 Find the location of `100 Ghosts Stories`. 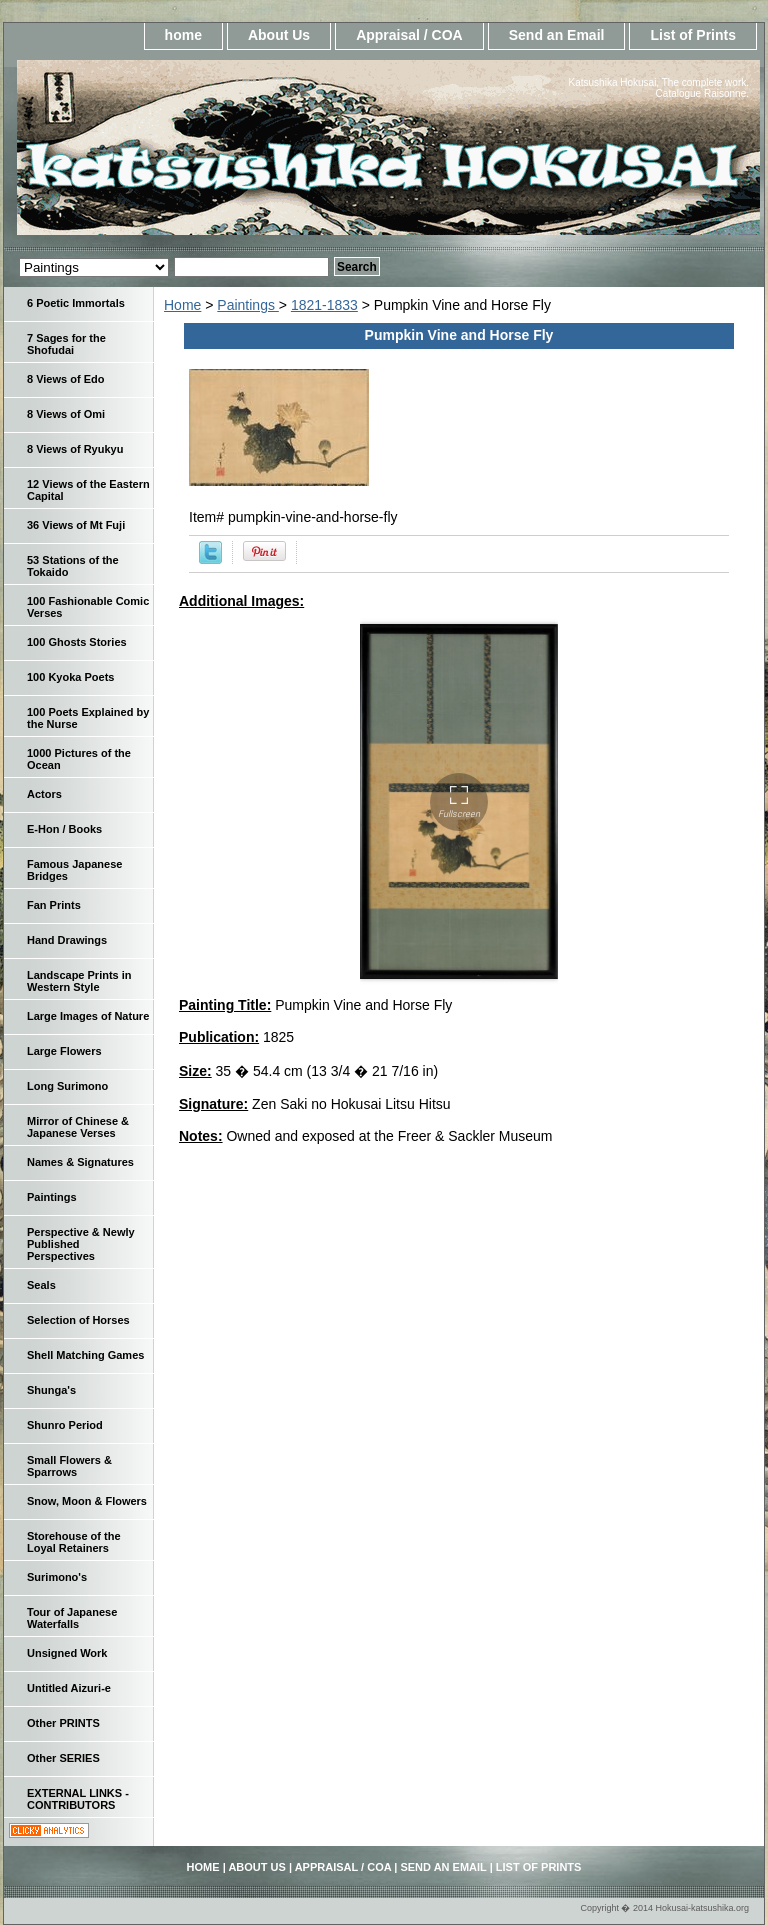

100 Ghosts Stories is located at coordinates (77, 642).